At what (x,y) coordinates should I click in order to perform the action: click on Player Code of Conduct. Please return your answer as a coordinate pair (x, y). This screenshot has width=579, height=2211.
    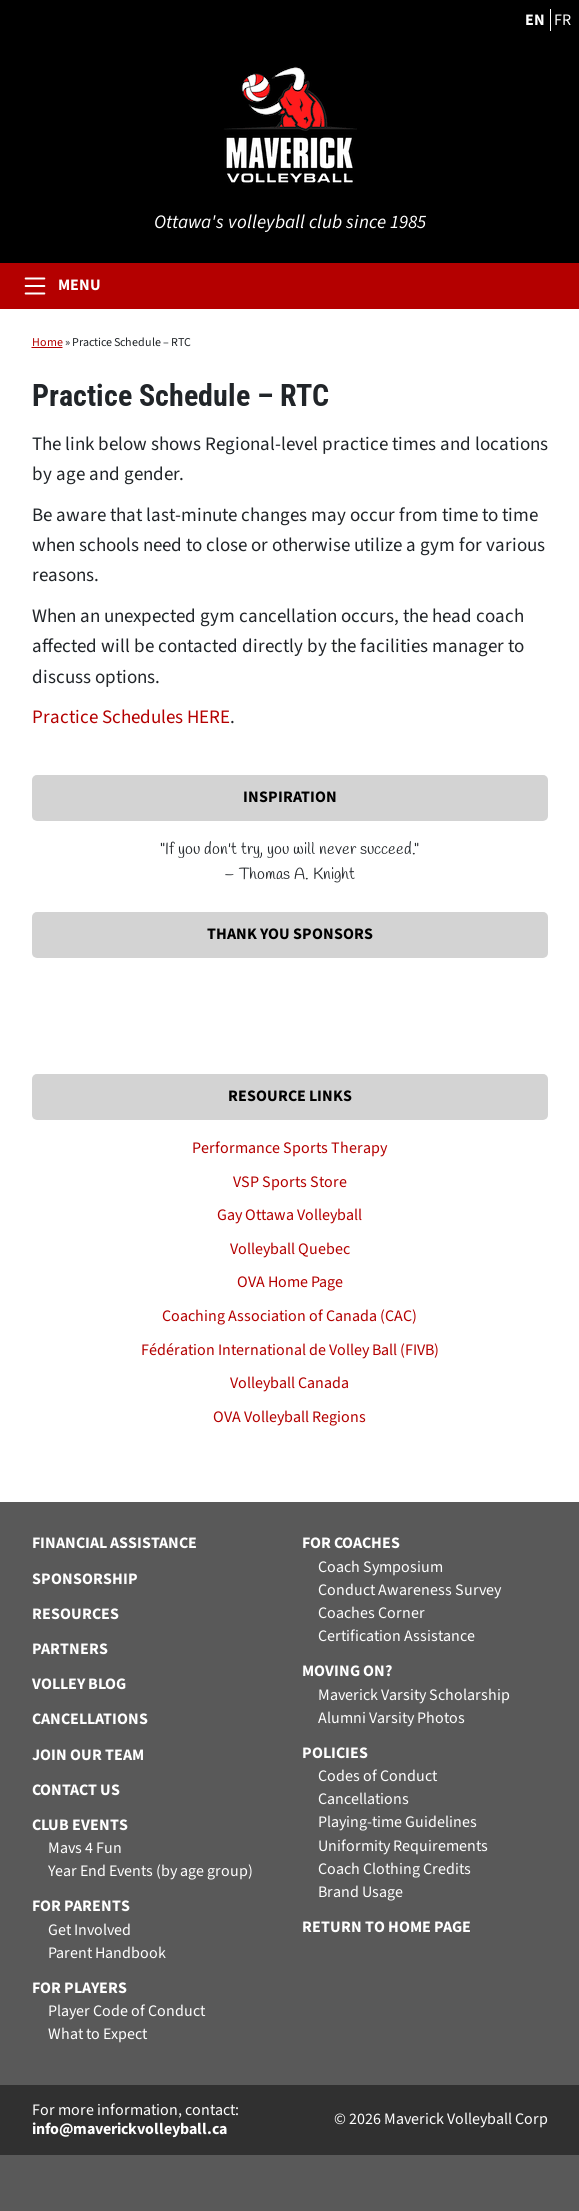
    Looking at the image, I should click on (126, 2011).